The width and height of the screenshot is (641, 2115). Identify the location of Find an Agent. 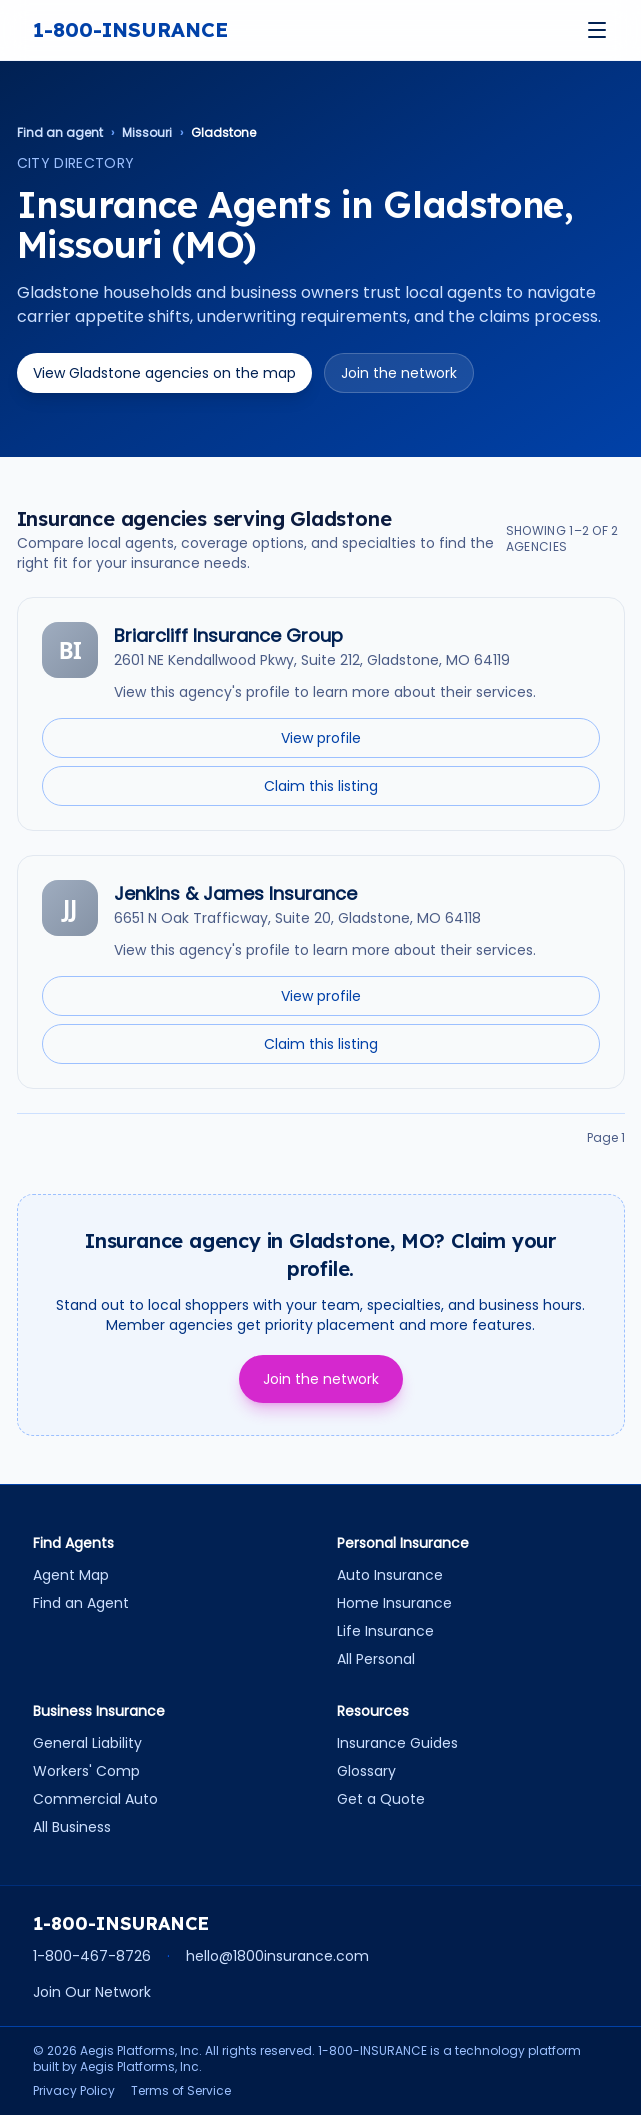
(81, 1603).